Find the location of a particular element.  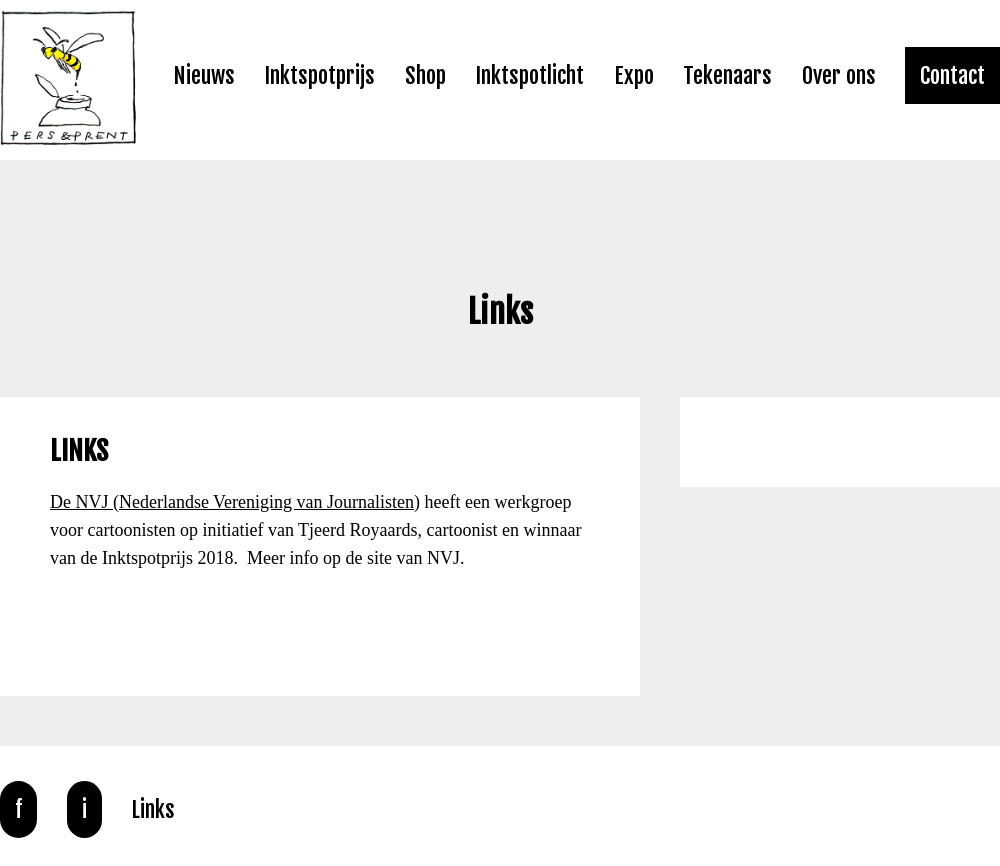

De NVJ (Nederlandse Vereniging van Journalisten) is located at coordinates (235, 502).